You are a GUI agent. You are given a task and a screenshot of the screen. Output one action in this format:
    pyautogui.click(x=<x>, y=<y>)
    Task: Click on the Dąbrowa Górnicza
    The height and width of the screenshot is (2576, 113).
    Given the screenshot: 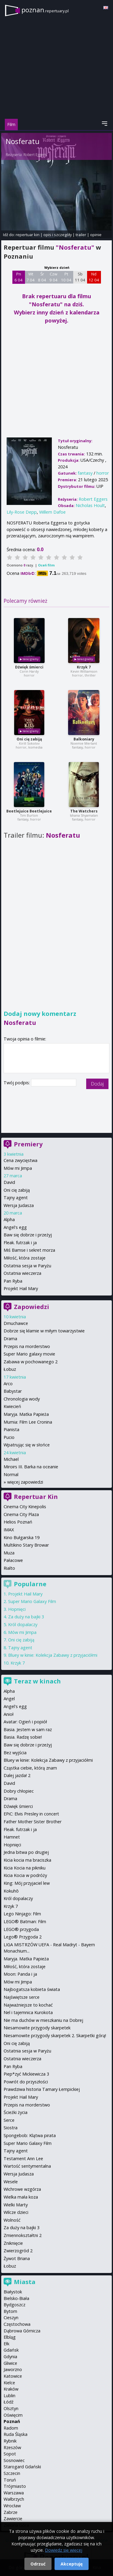 What is the action you would take?
    pyautogui.click(x=22, y=2331)
    